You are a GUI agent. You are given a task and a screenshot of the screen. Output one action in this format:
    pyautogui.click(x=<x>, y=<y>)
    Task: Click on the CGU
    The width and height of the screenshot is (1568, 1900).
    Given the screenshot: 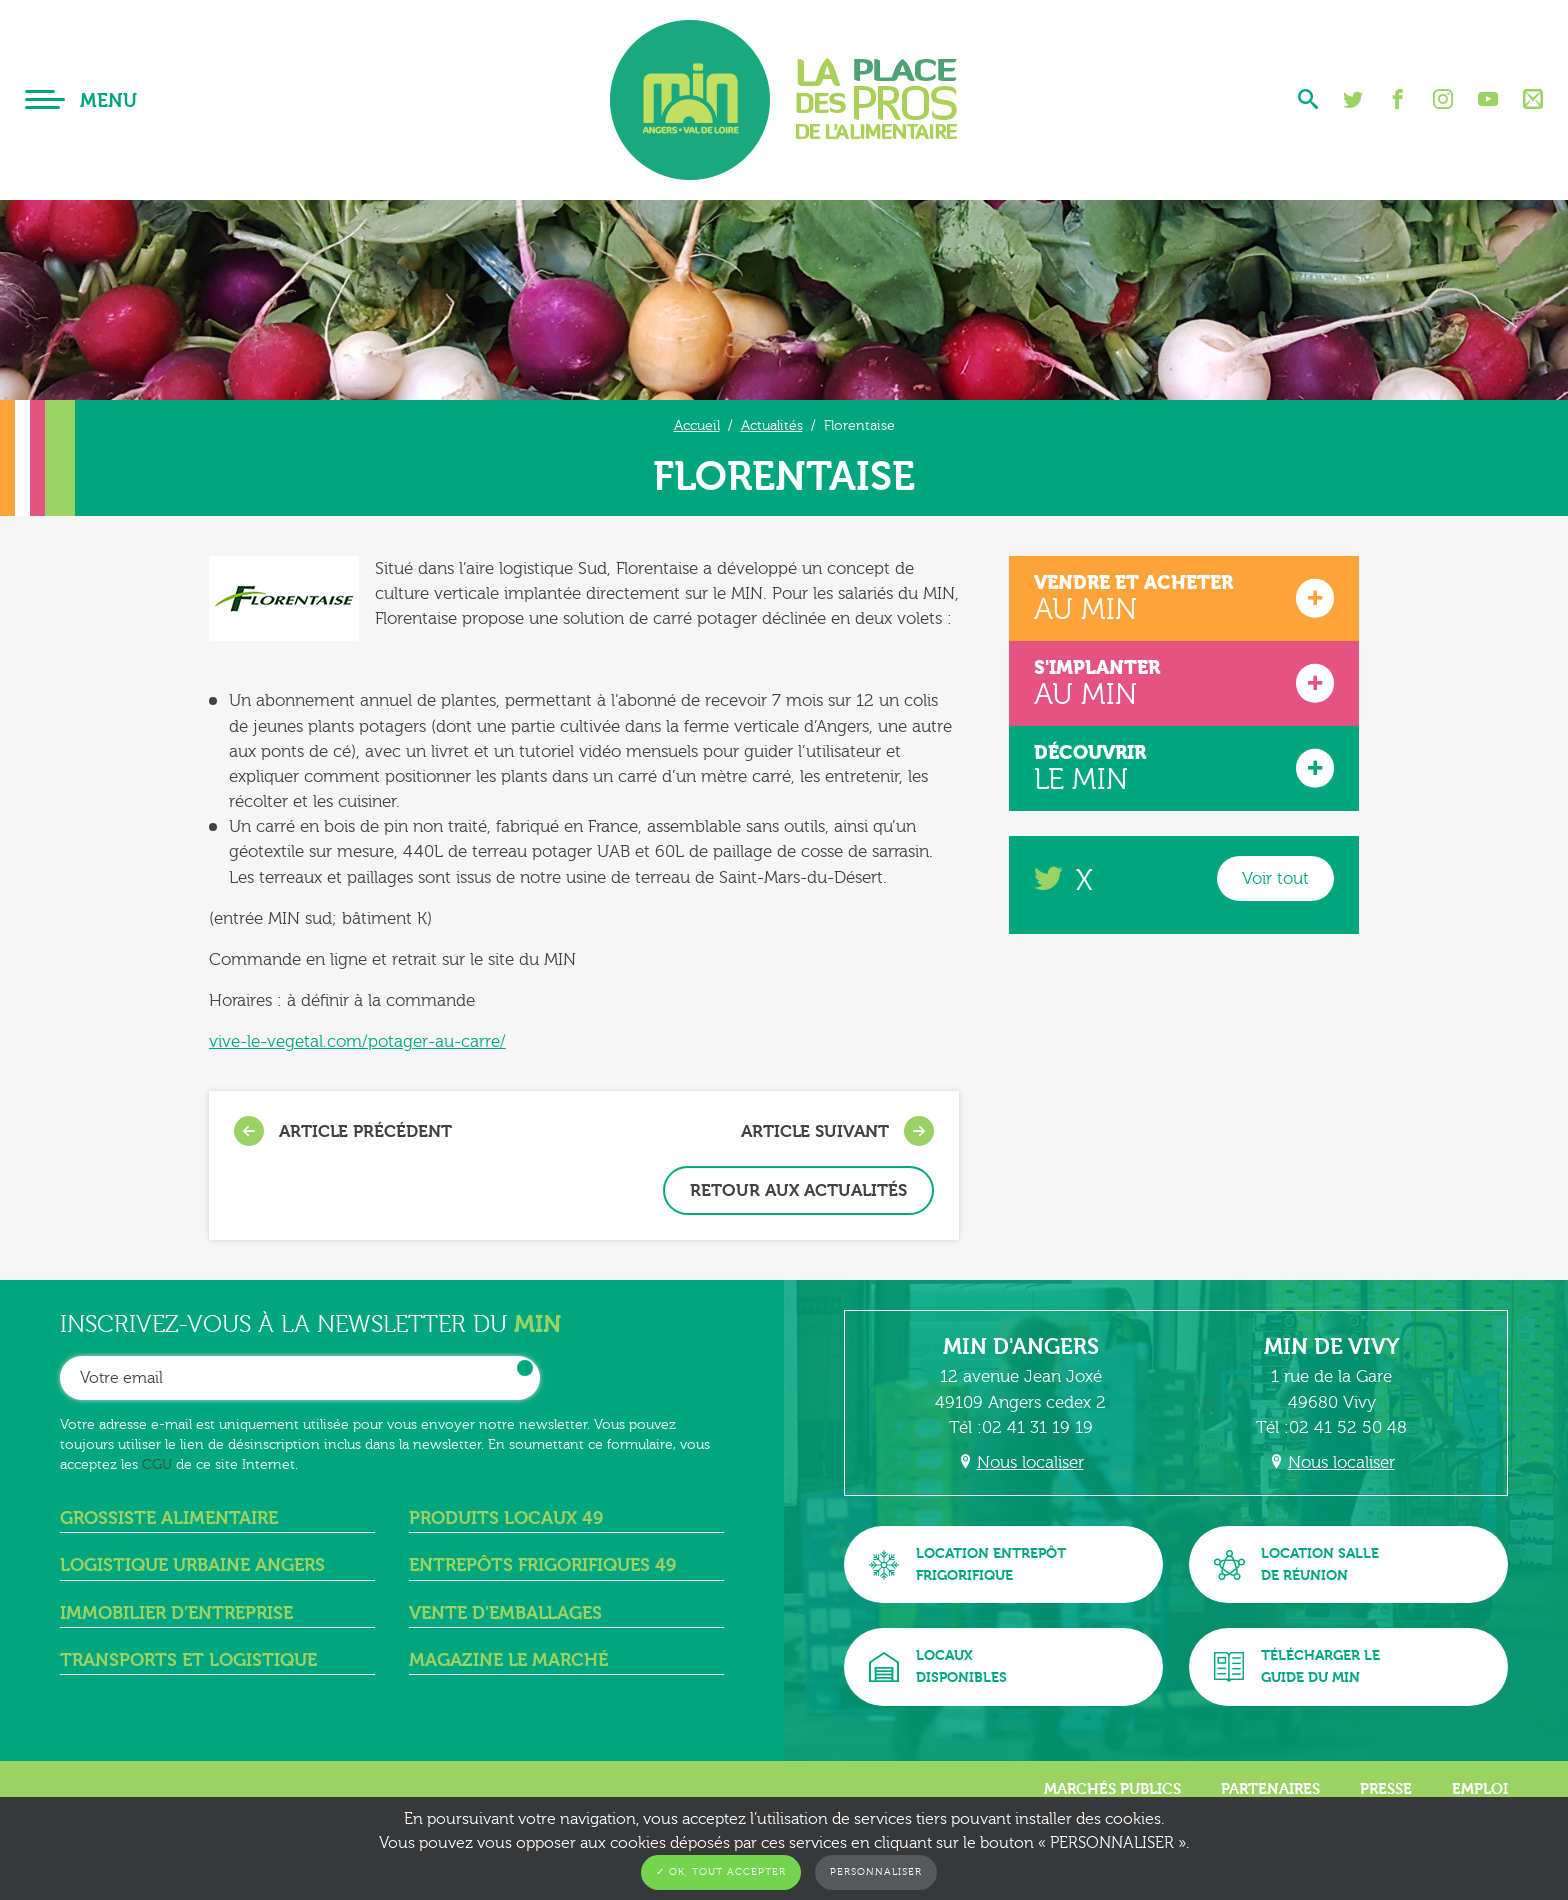 What is the action you would take?
    pyautogui.click(x=157, y=1464)
    